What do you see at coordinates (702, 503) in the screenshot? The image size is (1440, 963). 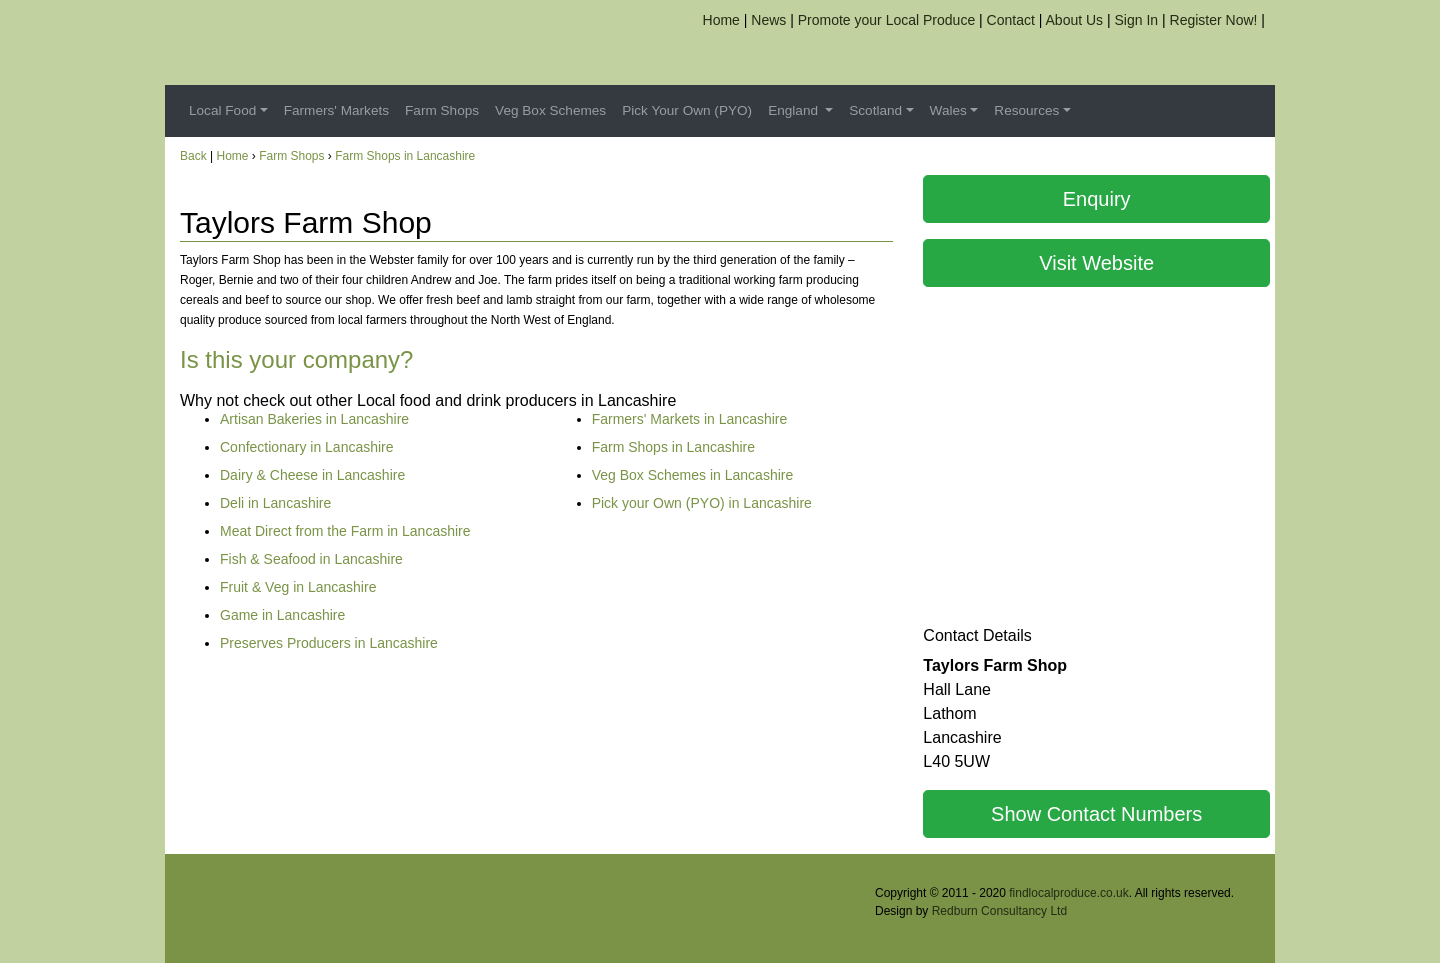 I see `Pick your Own (PYO) in Lancashire` at bounding box center [702, 503].